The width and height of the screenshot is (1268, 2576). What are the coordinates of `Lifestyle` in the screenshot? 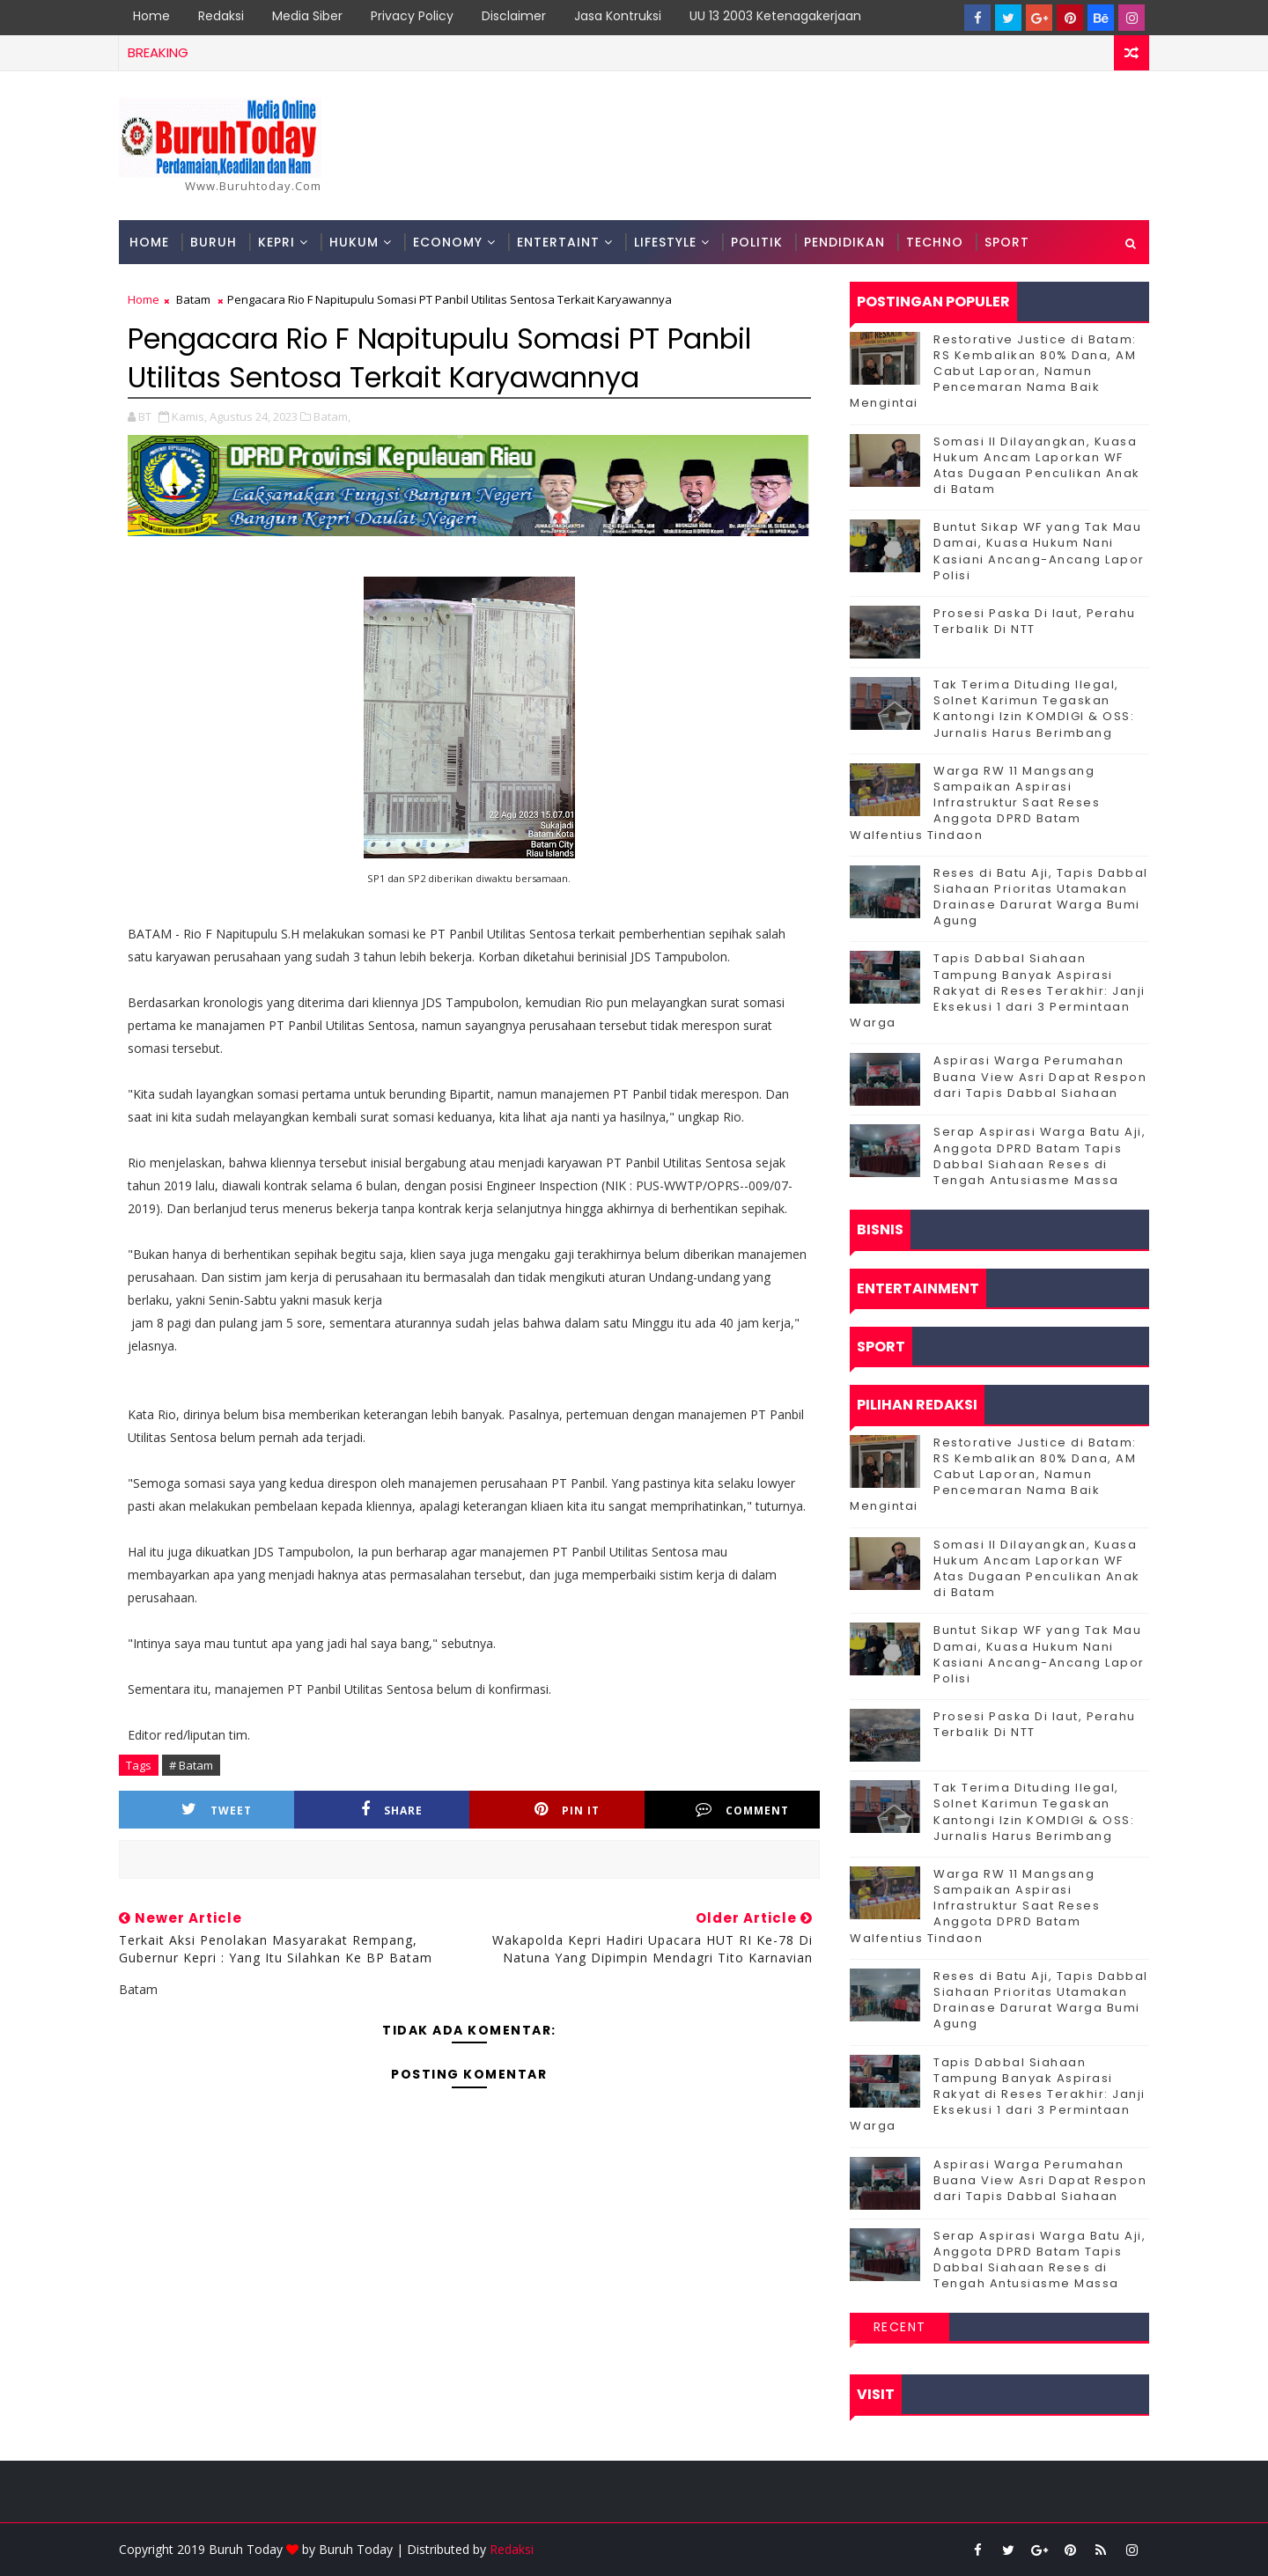 It's located at (665, 242).